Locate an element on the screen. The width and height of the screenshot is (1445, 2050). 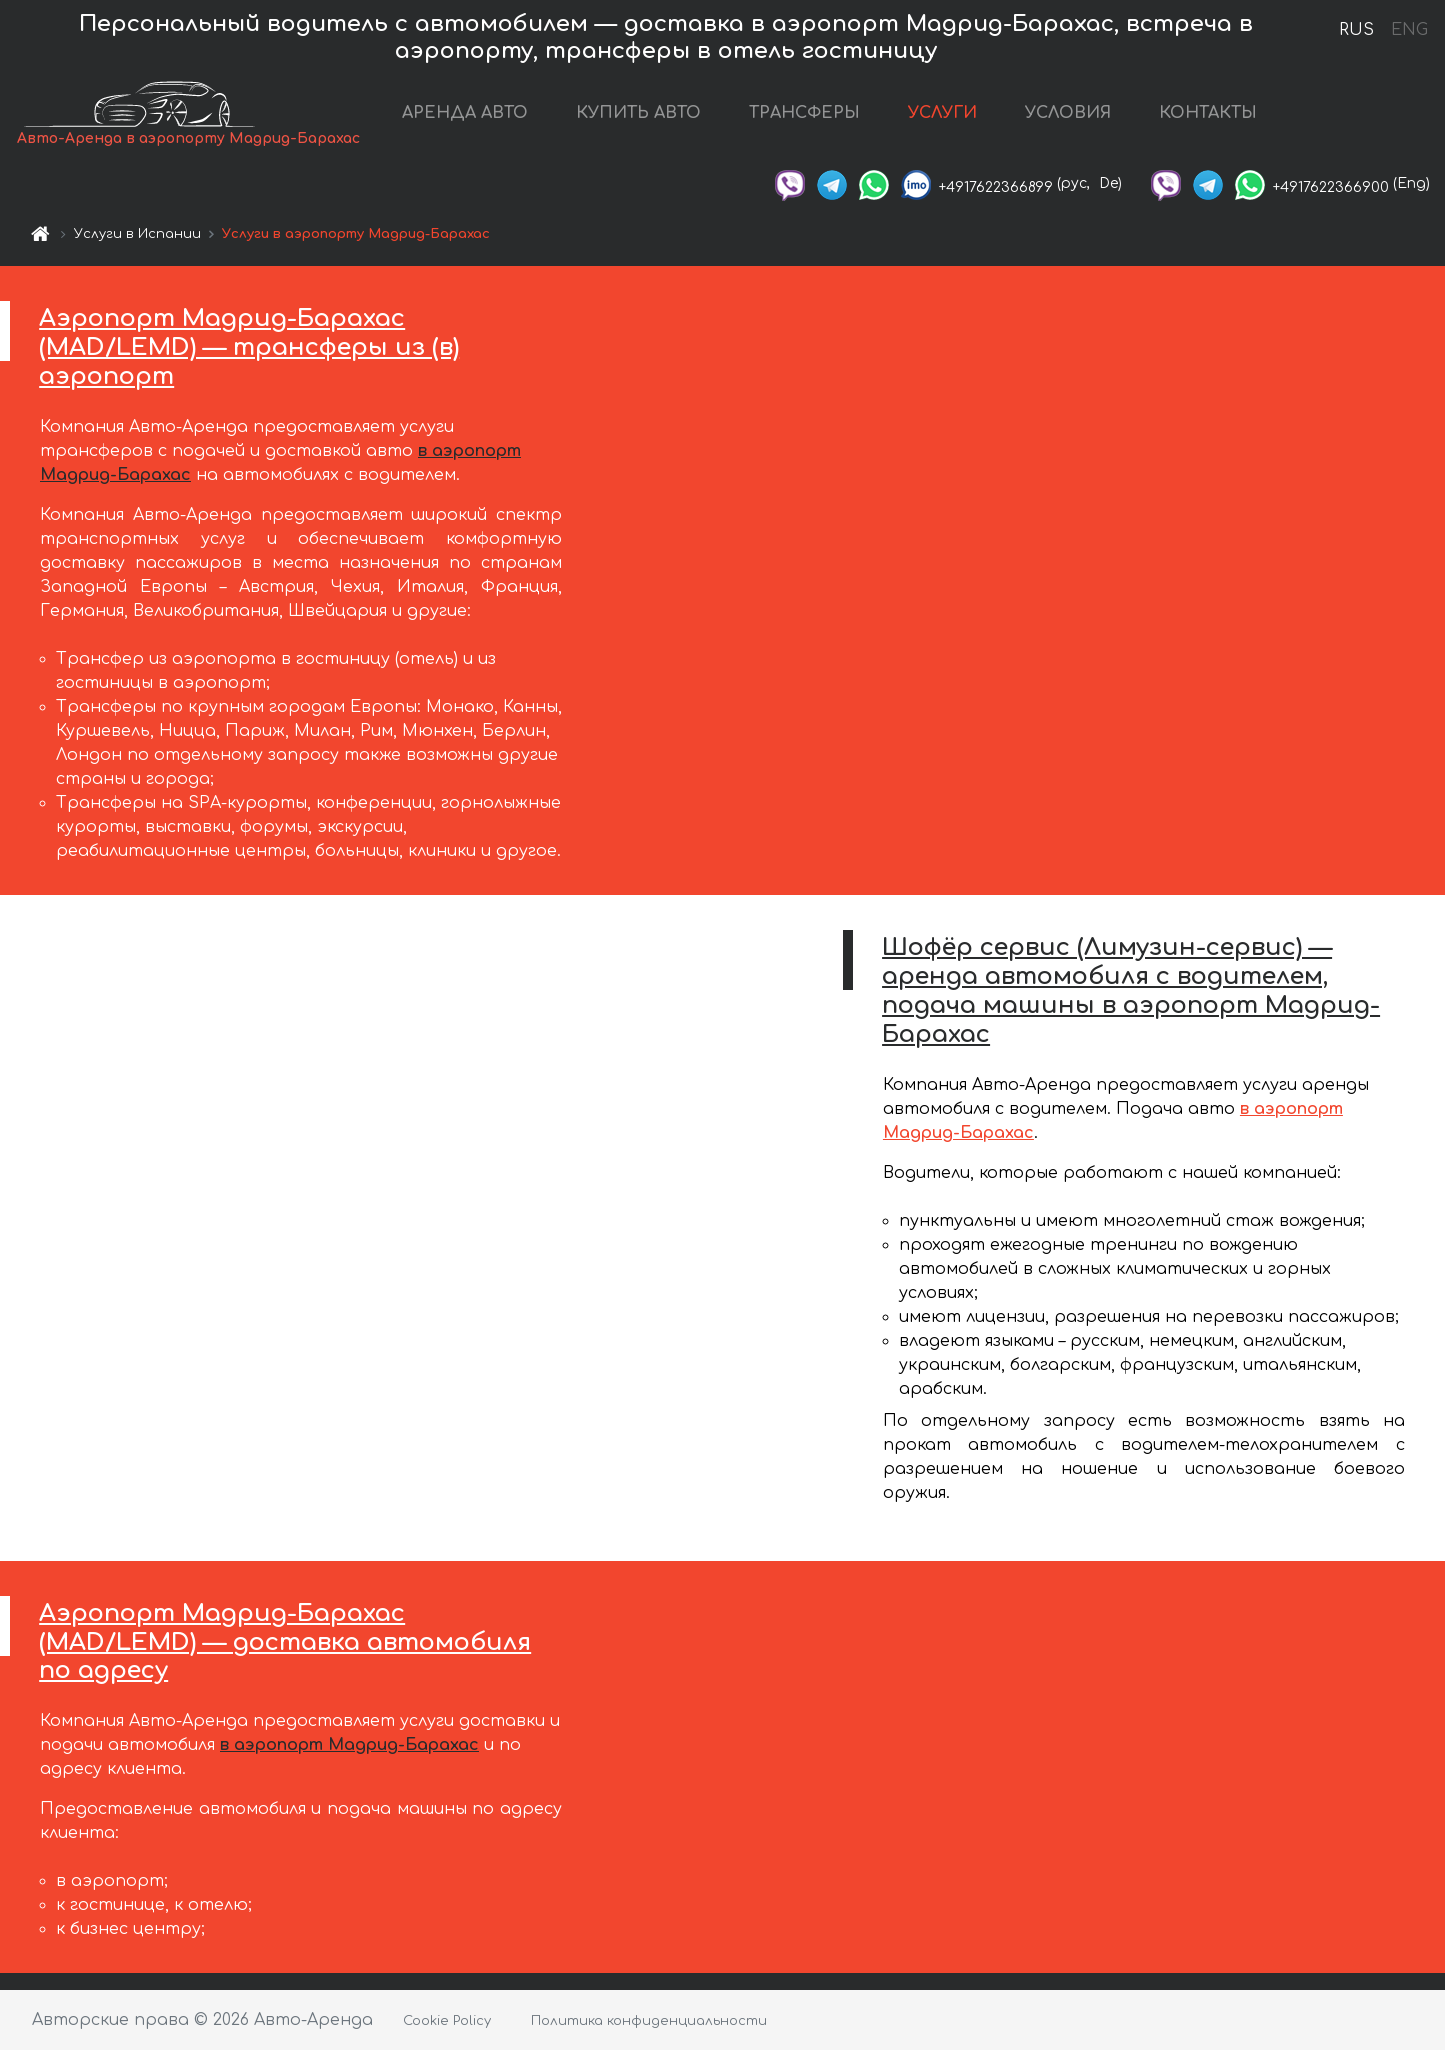
УСЛУГИ is located at coordinates (942, 113).